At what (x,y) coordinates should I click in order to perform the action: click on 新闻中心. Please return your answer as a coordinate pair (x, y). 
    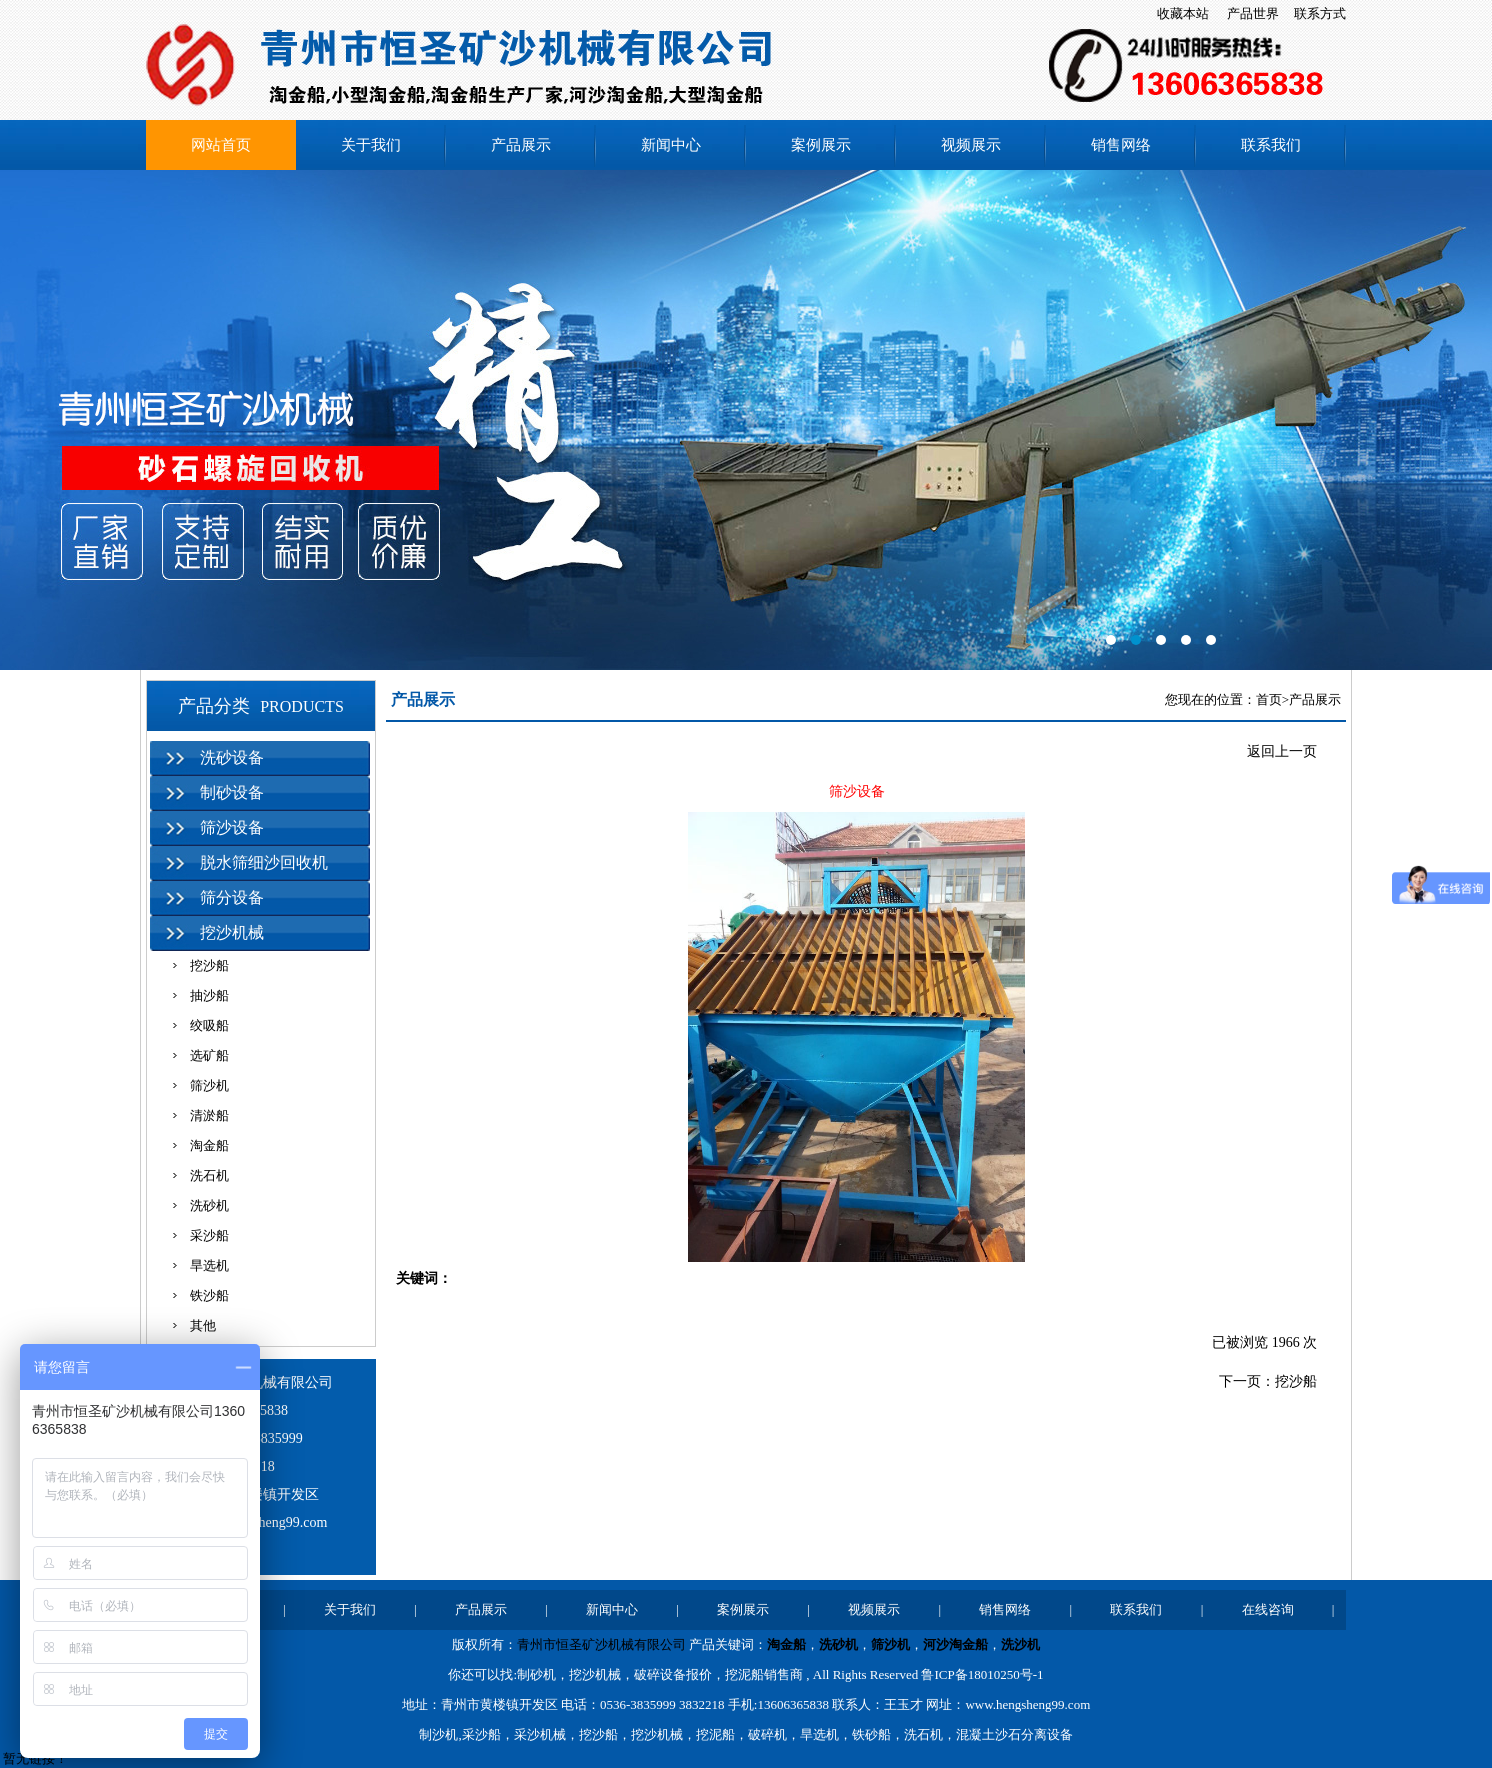
    Looking at the image, I should click on (671, 145).